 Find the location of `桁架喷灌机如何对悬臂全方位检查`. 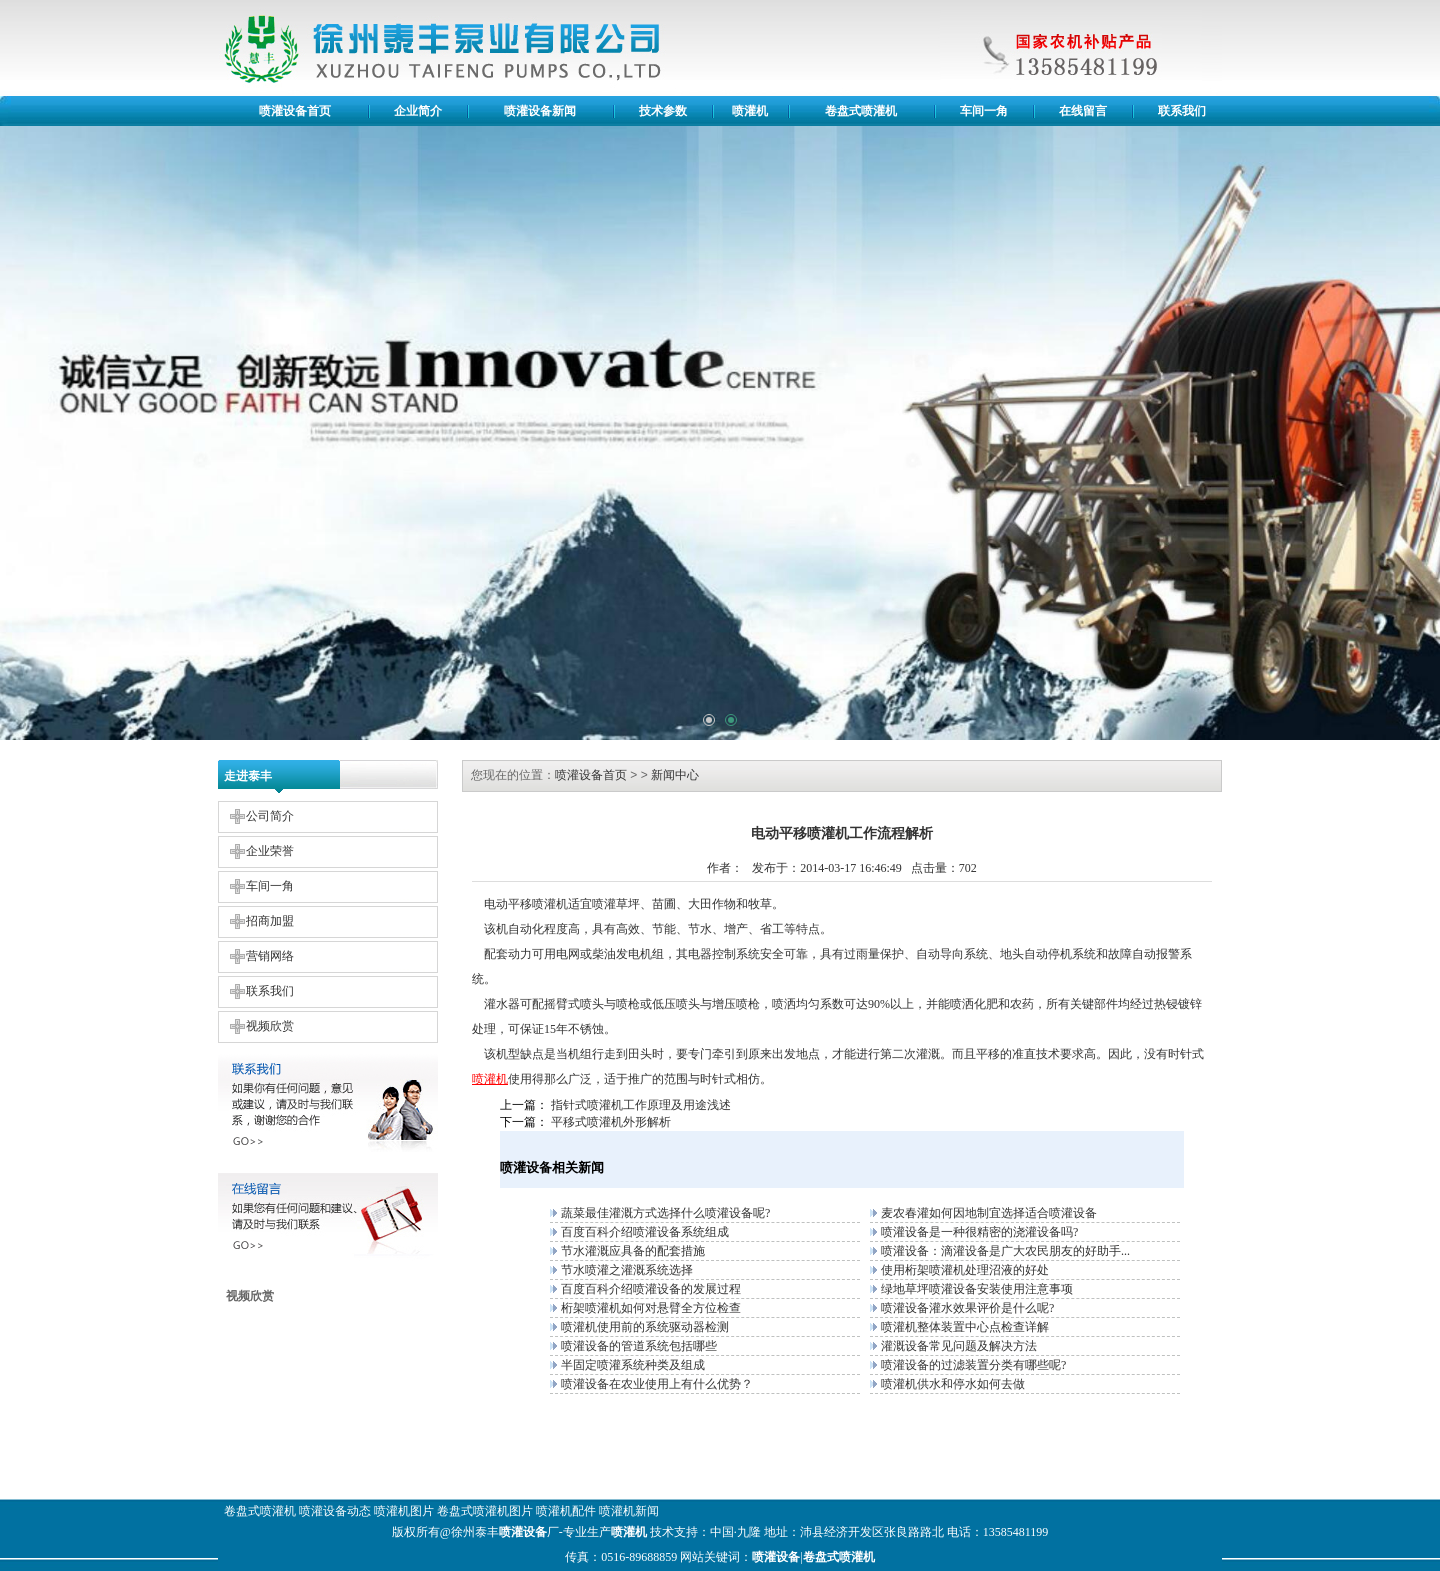

桁架喷灌机如何对悬臂全方位检查 is located at coordinates (651, 1308).